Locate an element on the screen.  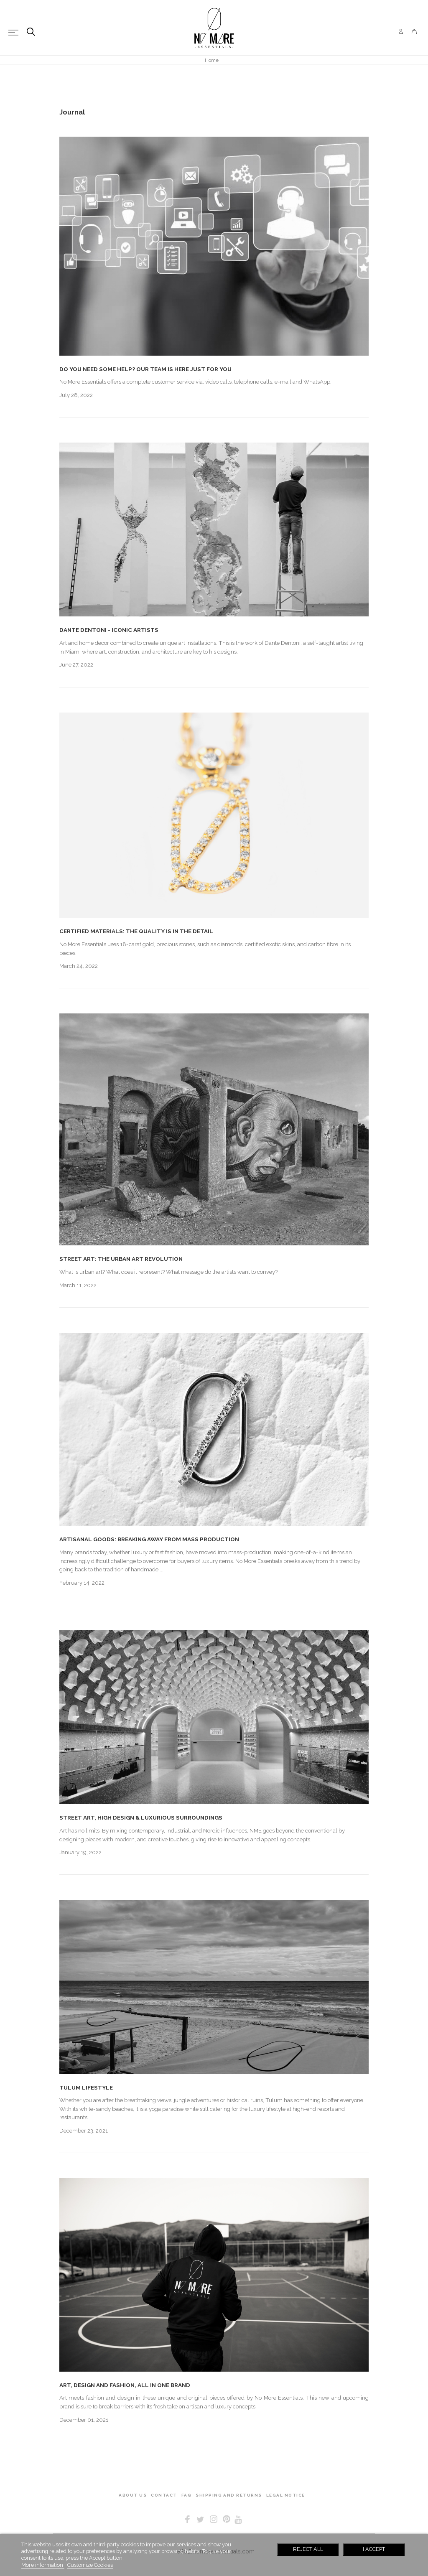
SHIPPING AND RETURNS is located at coordinates (229, 2495).